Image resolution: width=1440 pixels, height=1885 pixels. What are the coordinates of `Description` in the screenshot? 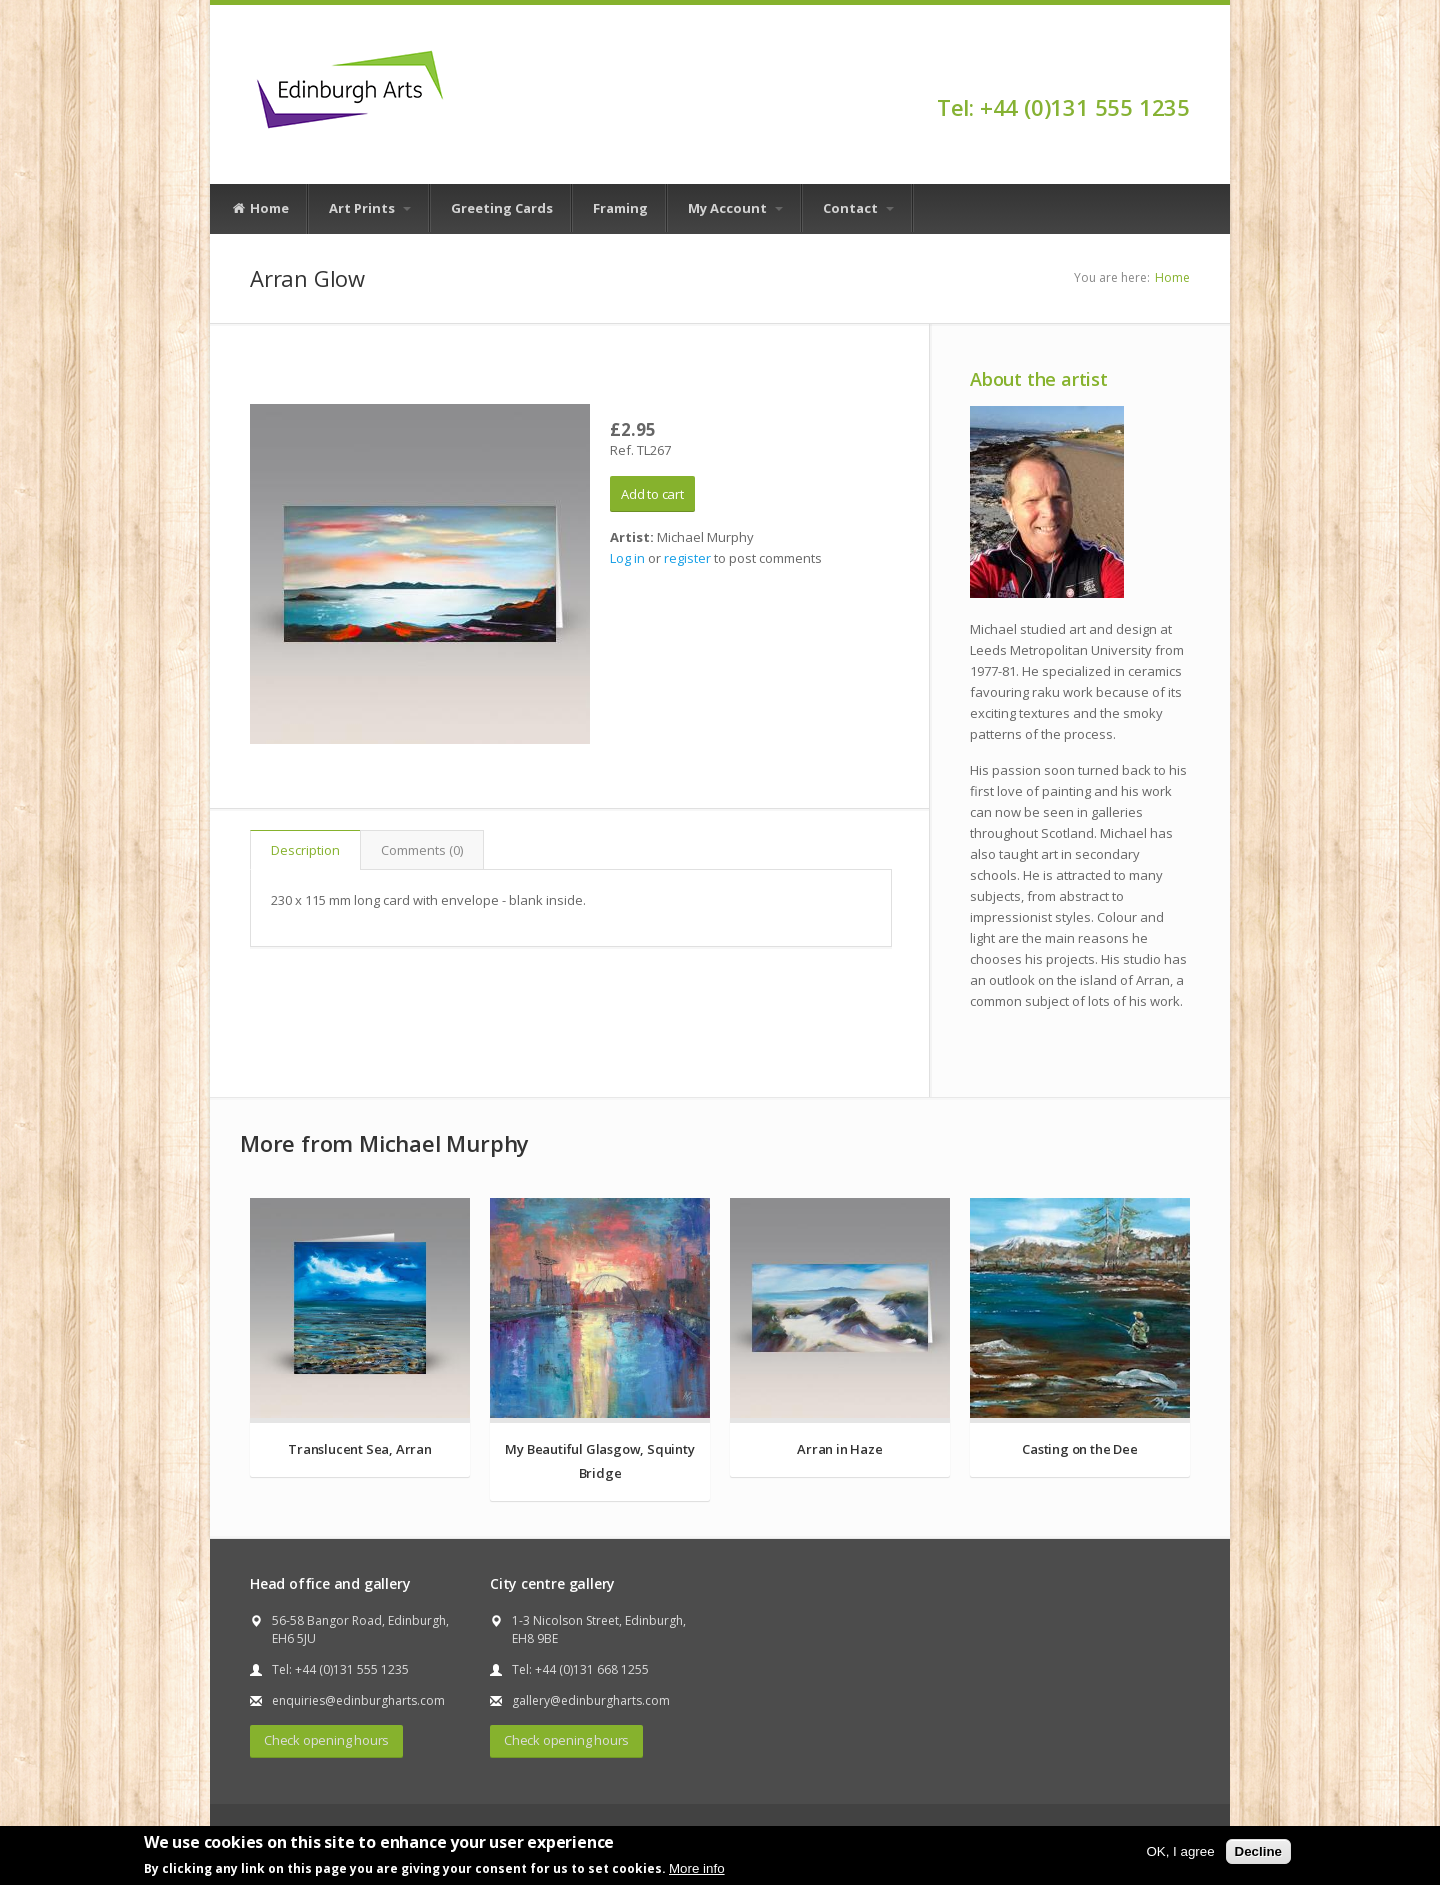 It's located at (305, 850).